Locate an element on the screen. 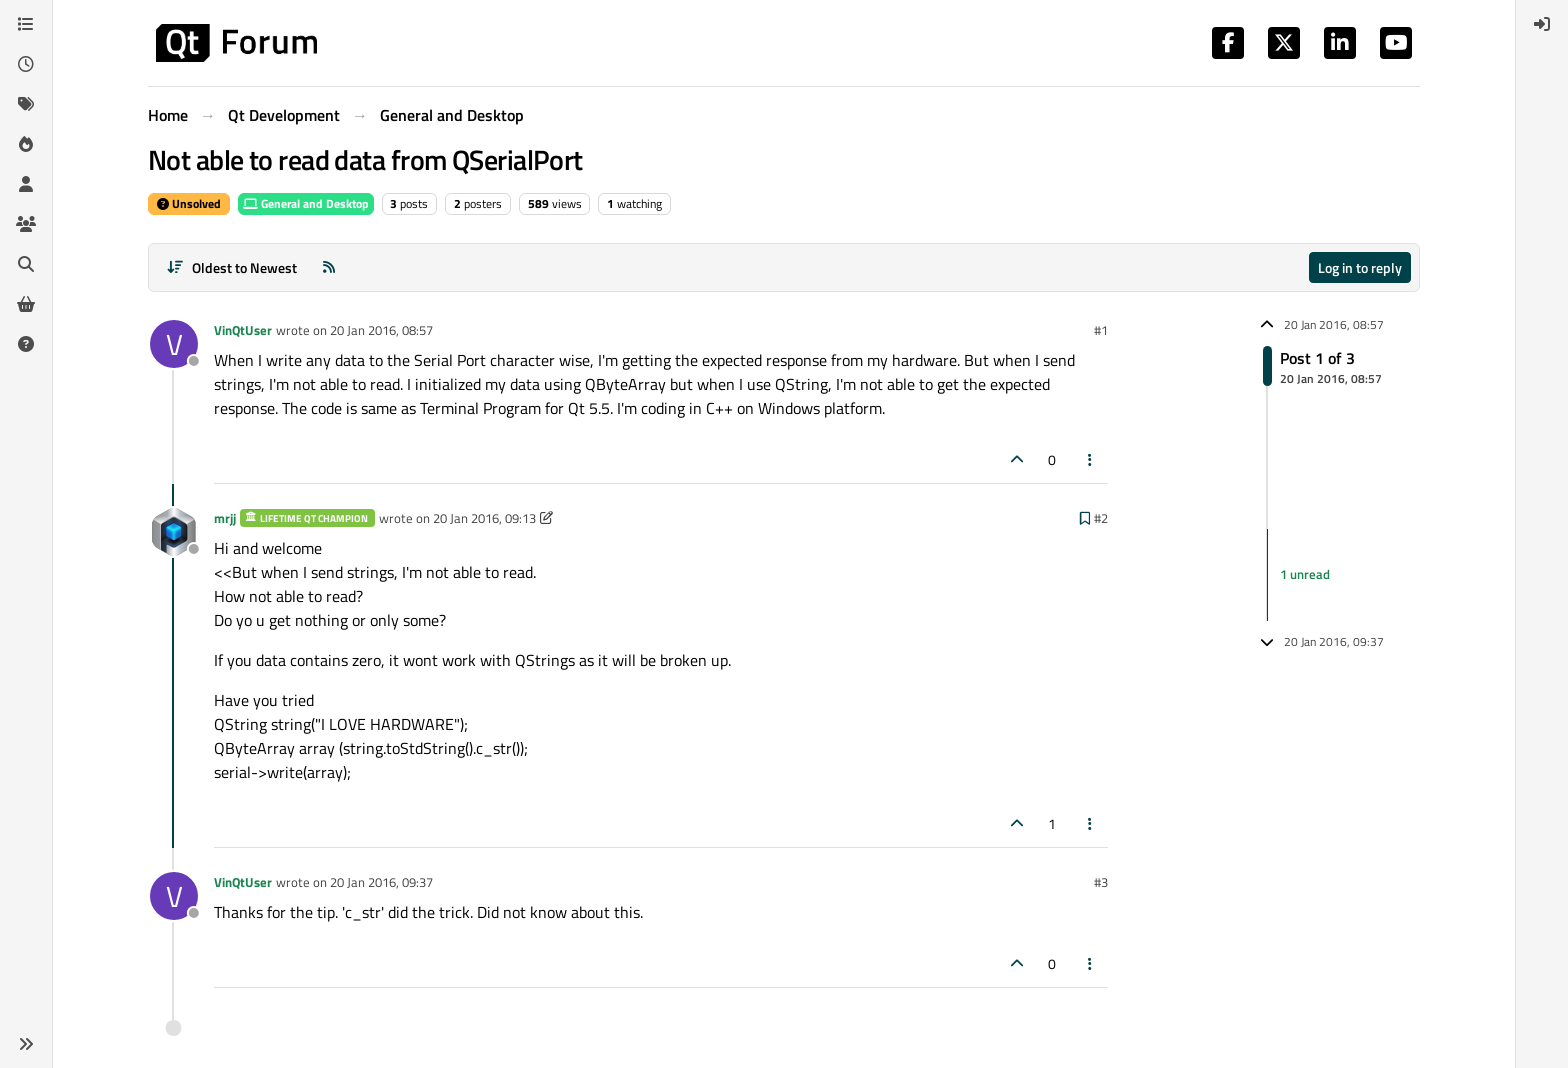 This screenshot has height=1068, width=1568. #1 is located at coordinates (1101, 330).